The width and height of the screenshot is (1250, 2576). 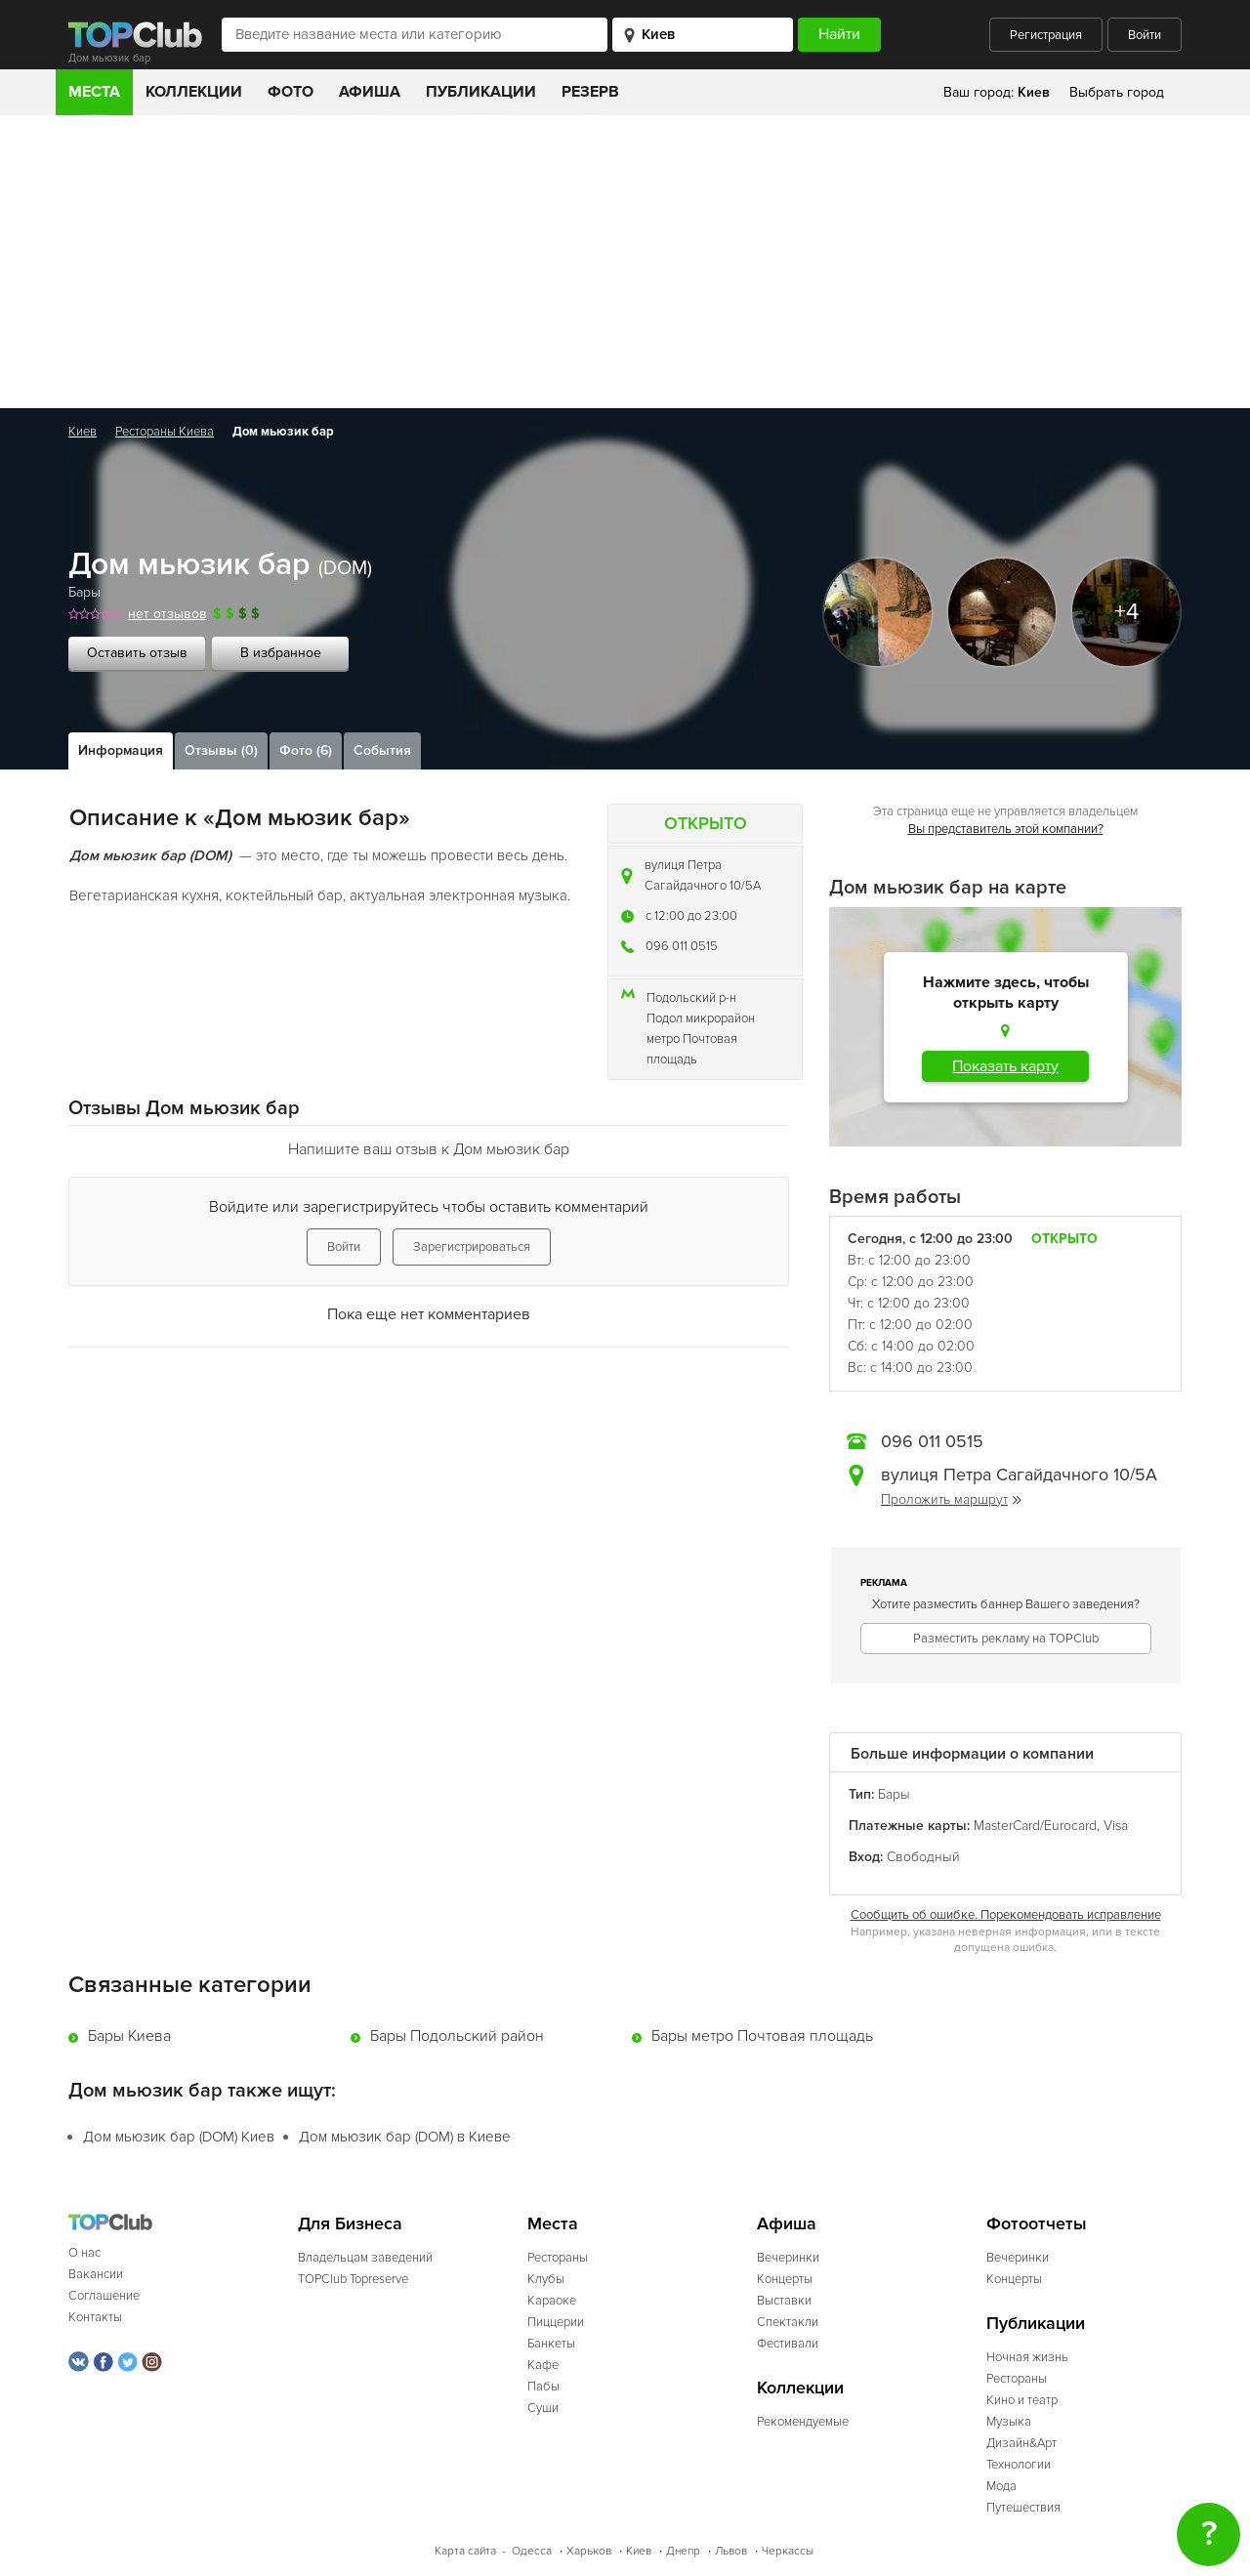 What do you see at coordinates (1027, 2357) in the screenshot?
I see `Ночная жизнь` at bounding box center [1027, 2357].